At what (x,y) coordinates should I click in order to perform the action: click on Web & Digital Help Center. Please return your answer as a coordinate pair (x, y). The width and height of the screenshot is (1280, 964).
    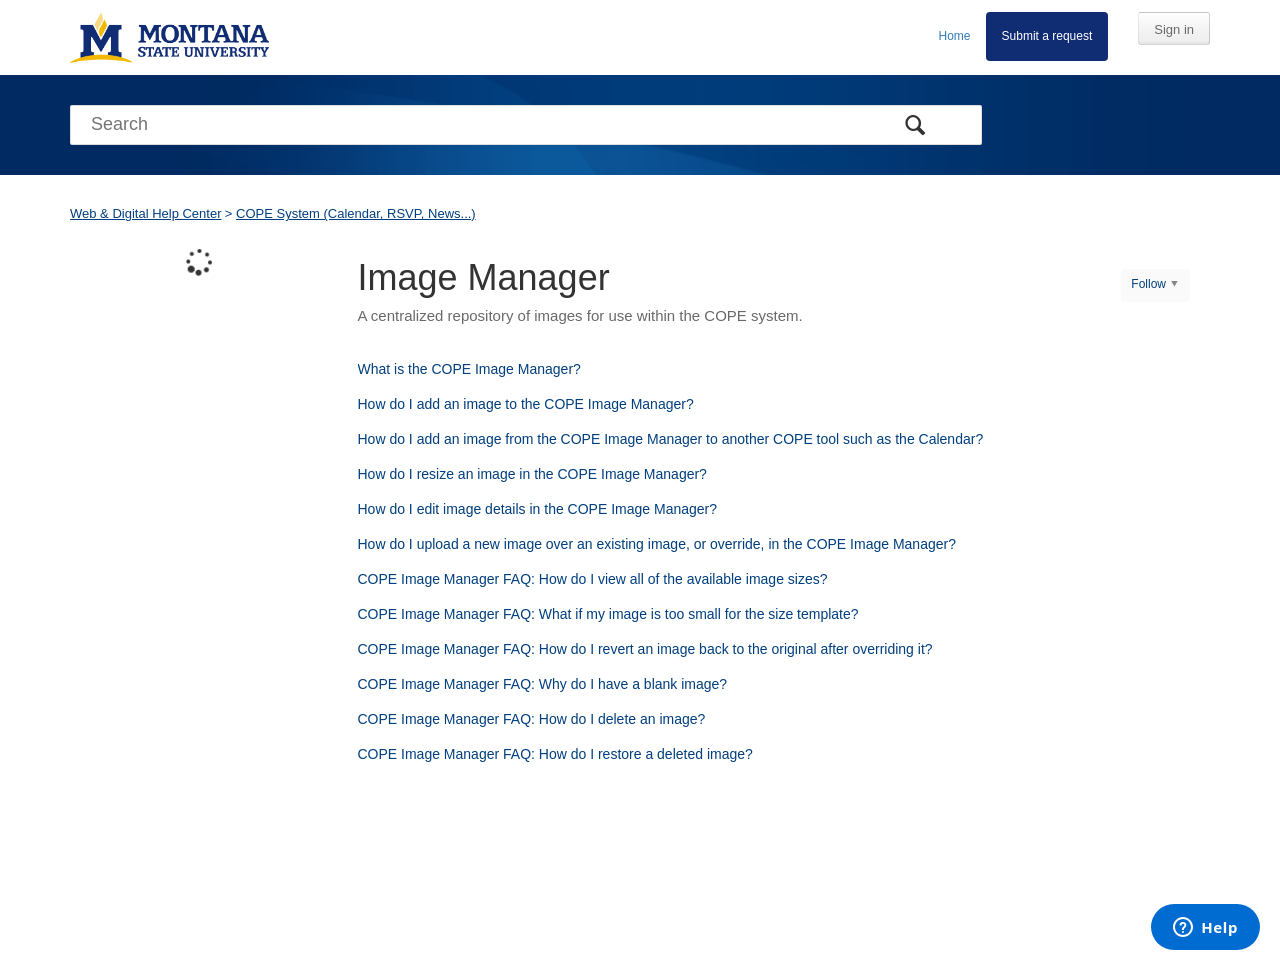
    Looking at the image, I should click on (146, 213).